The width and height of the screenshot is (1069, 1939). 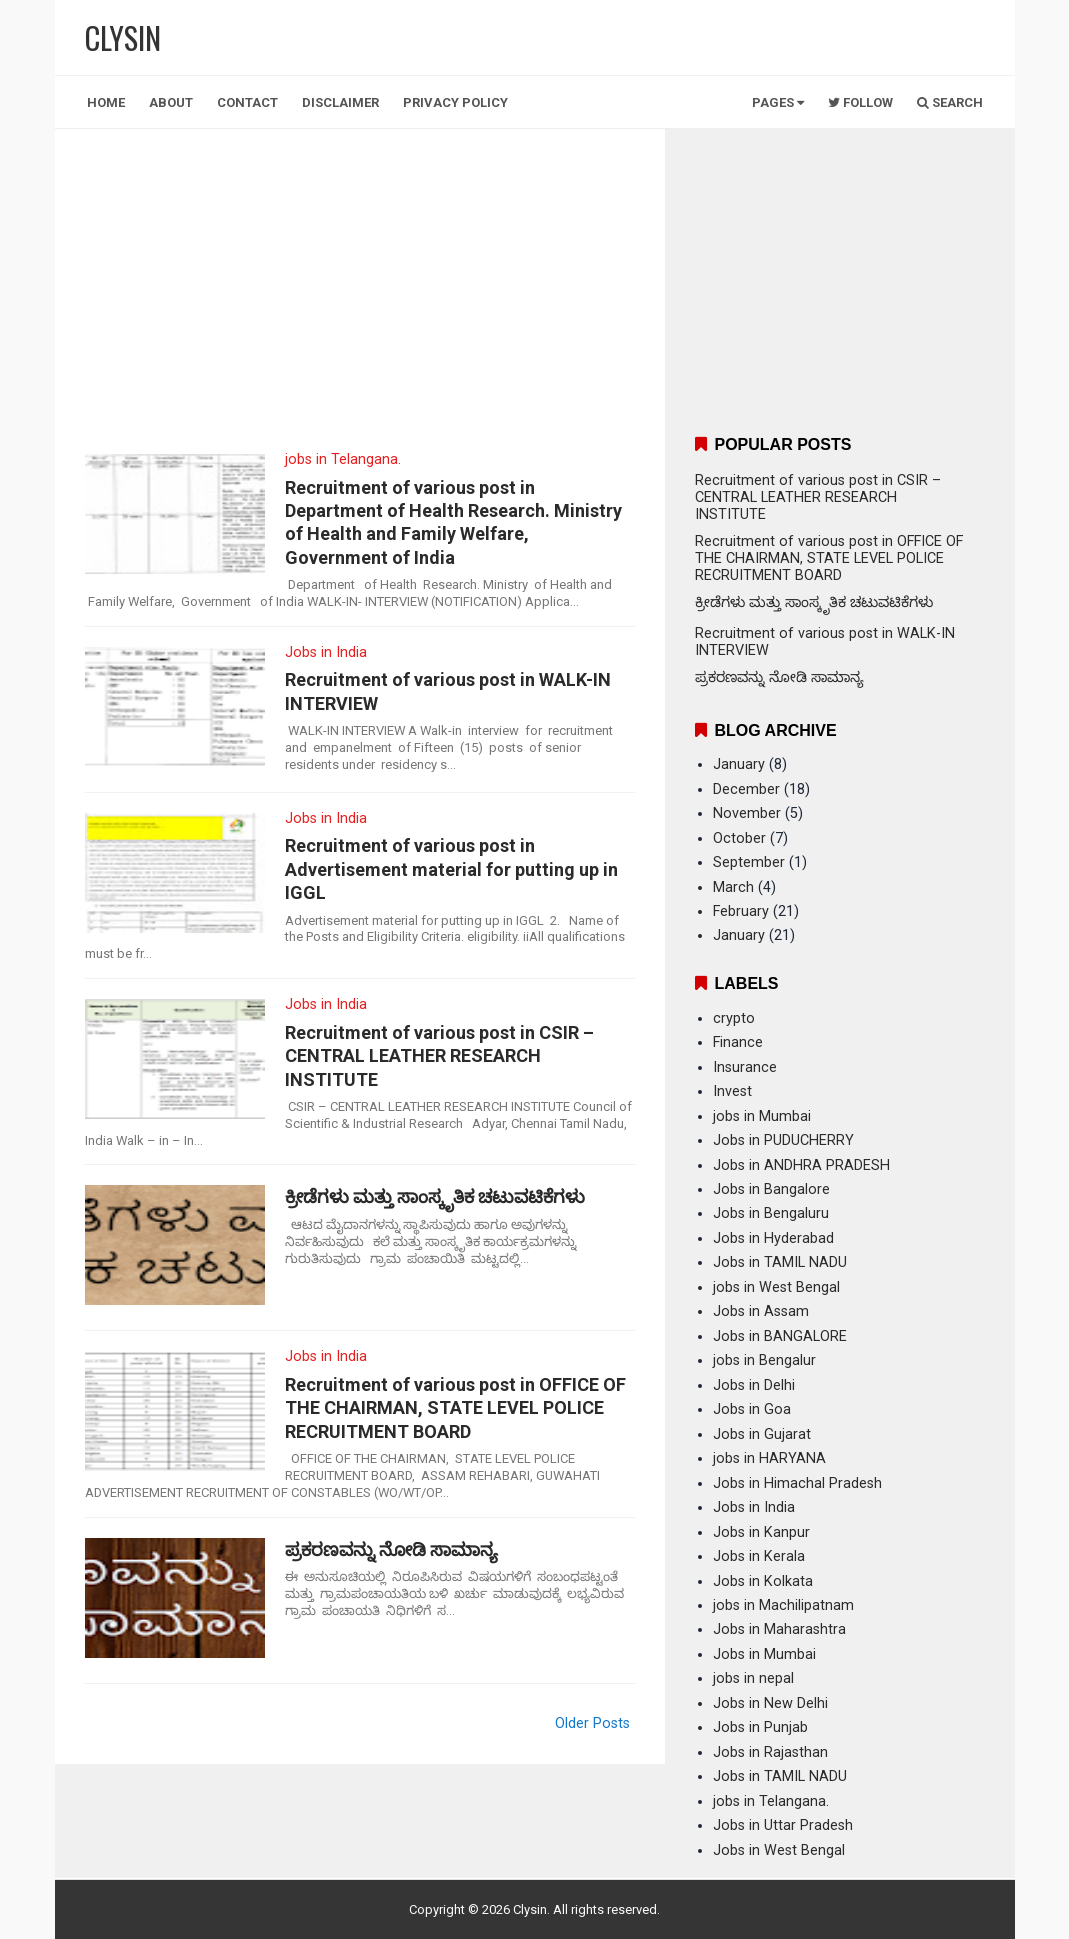 What do you see at coordinates (783, 1140) in the screenshot?
I see `Jobs in PUDUCHERRY` at bounding box center [783, 1140].